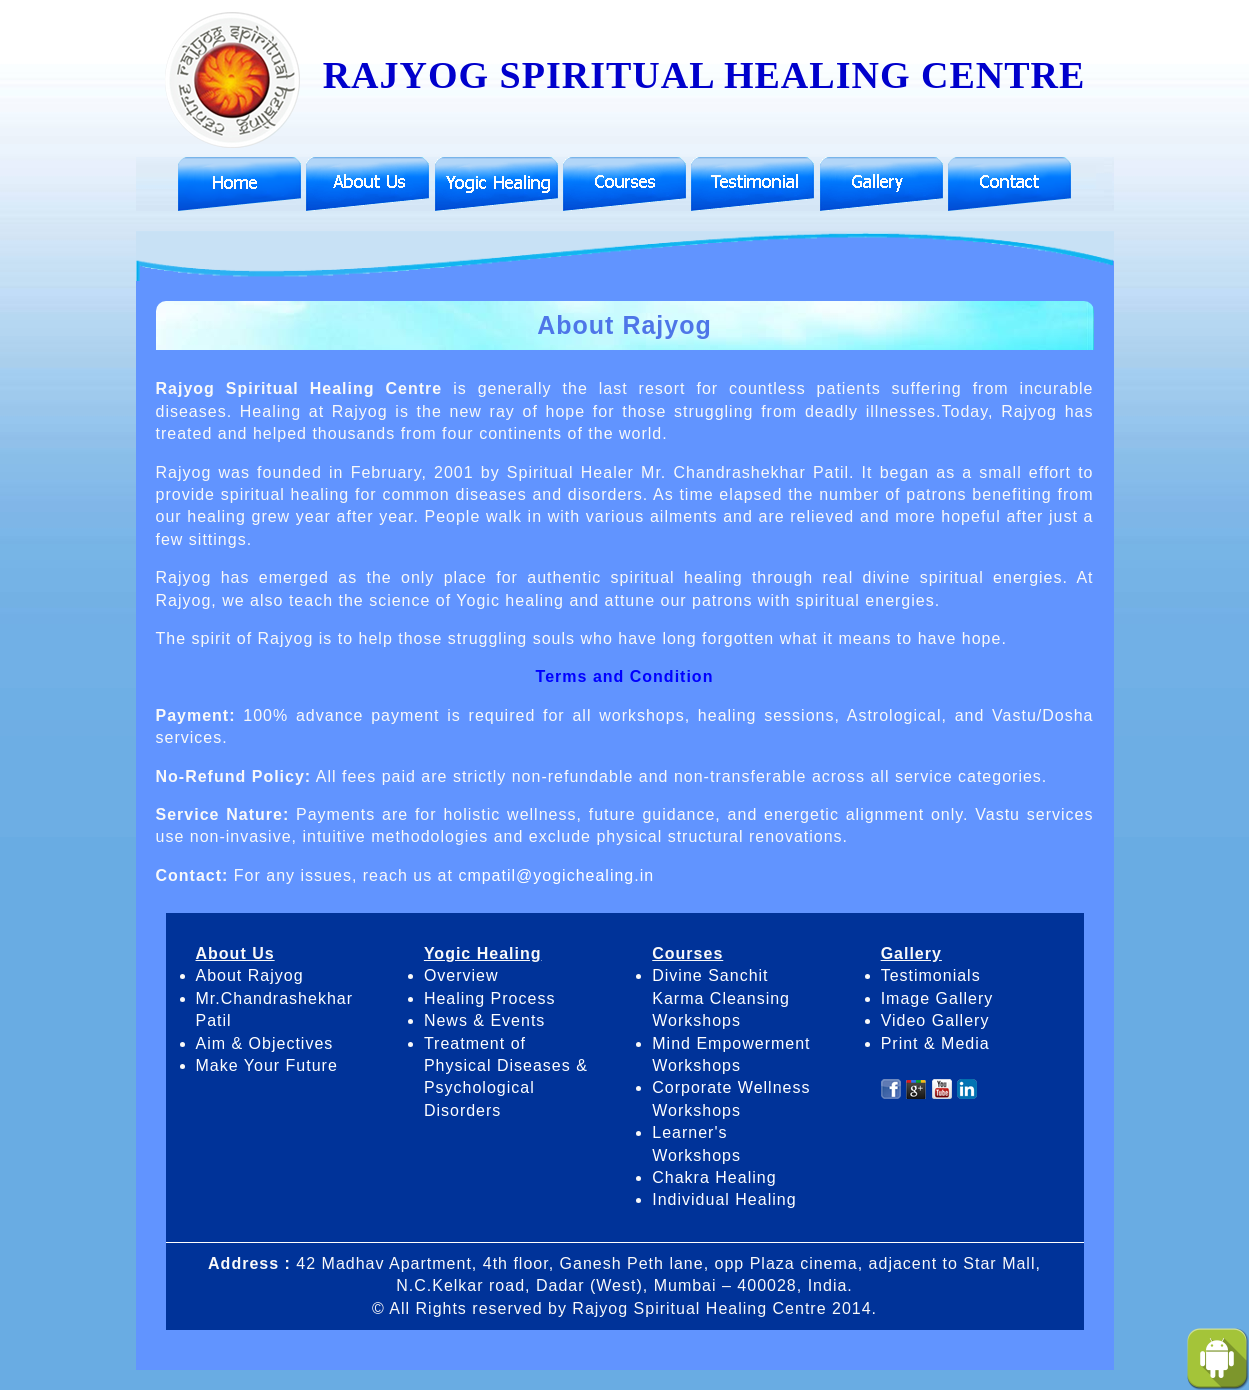  I want to click on Terms and Condition, so click(625, 676).